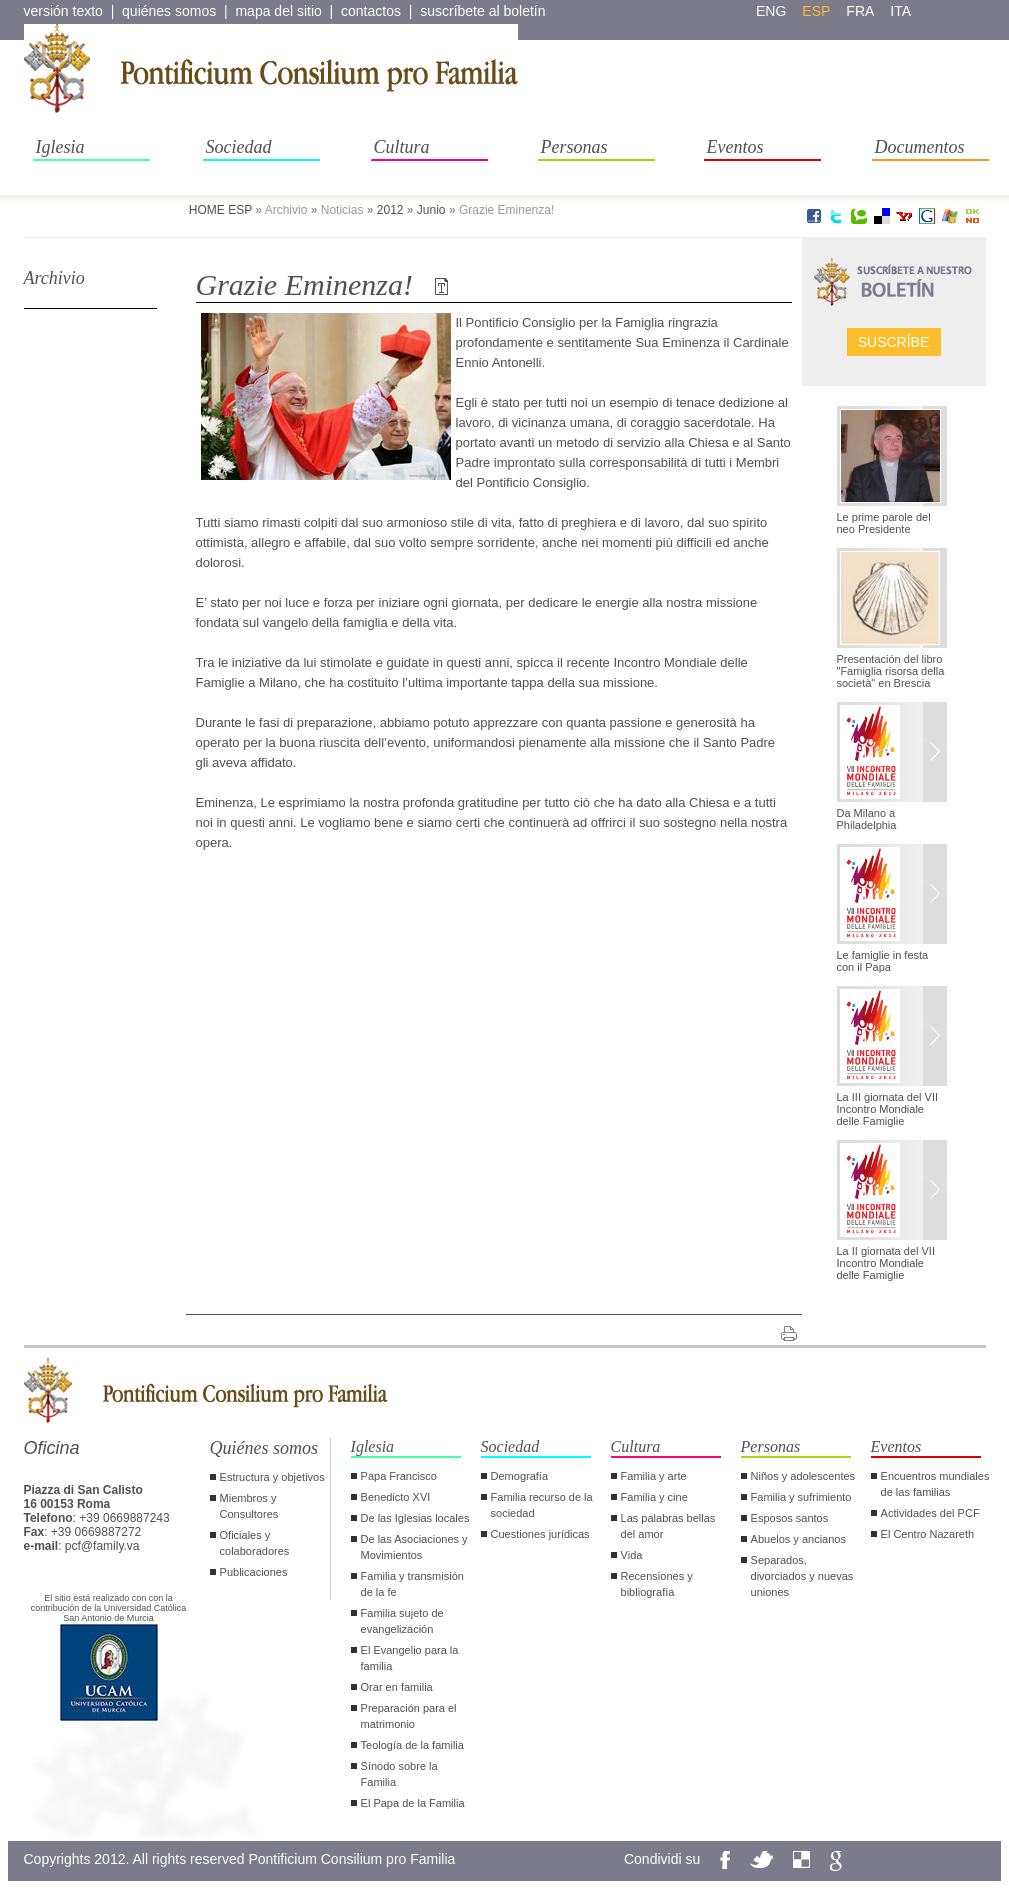 The image size is (1009, 1889). I want to click on Preparación para el matrimonio, so click(409, 1716).